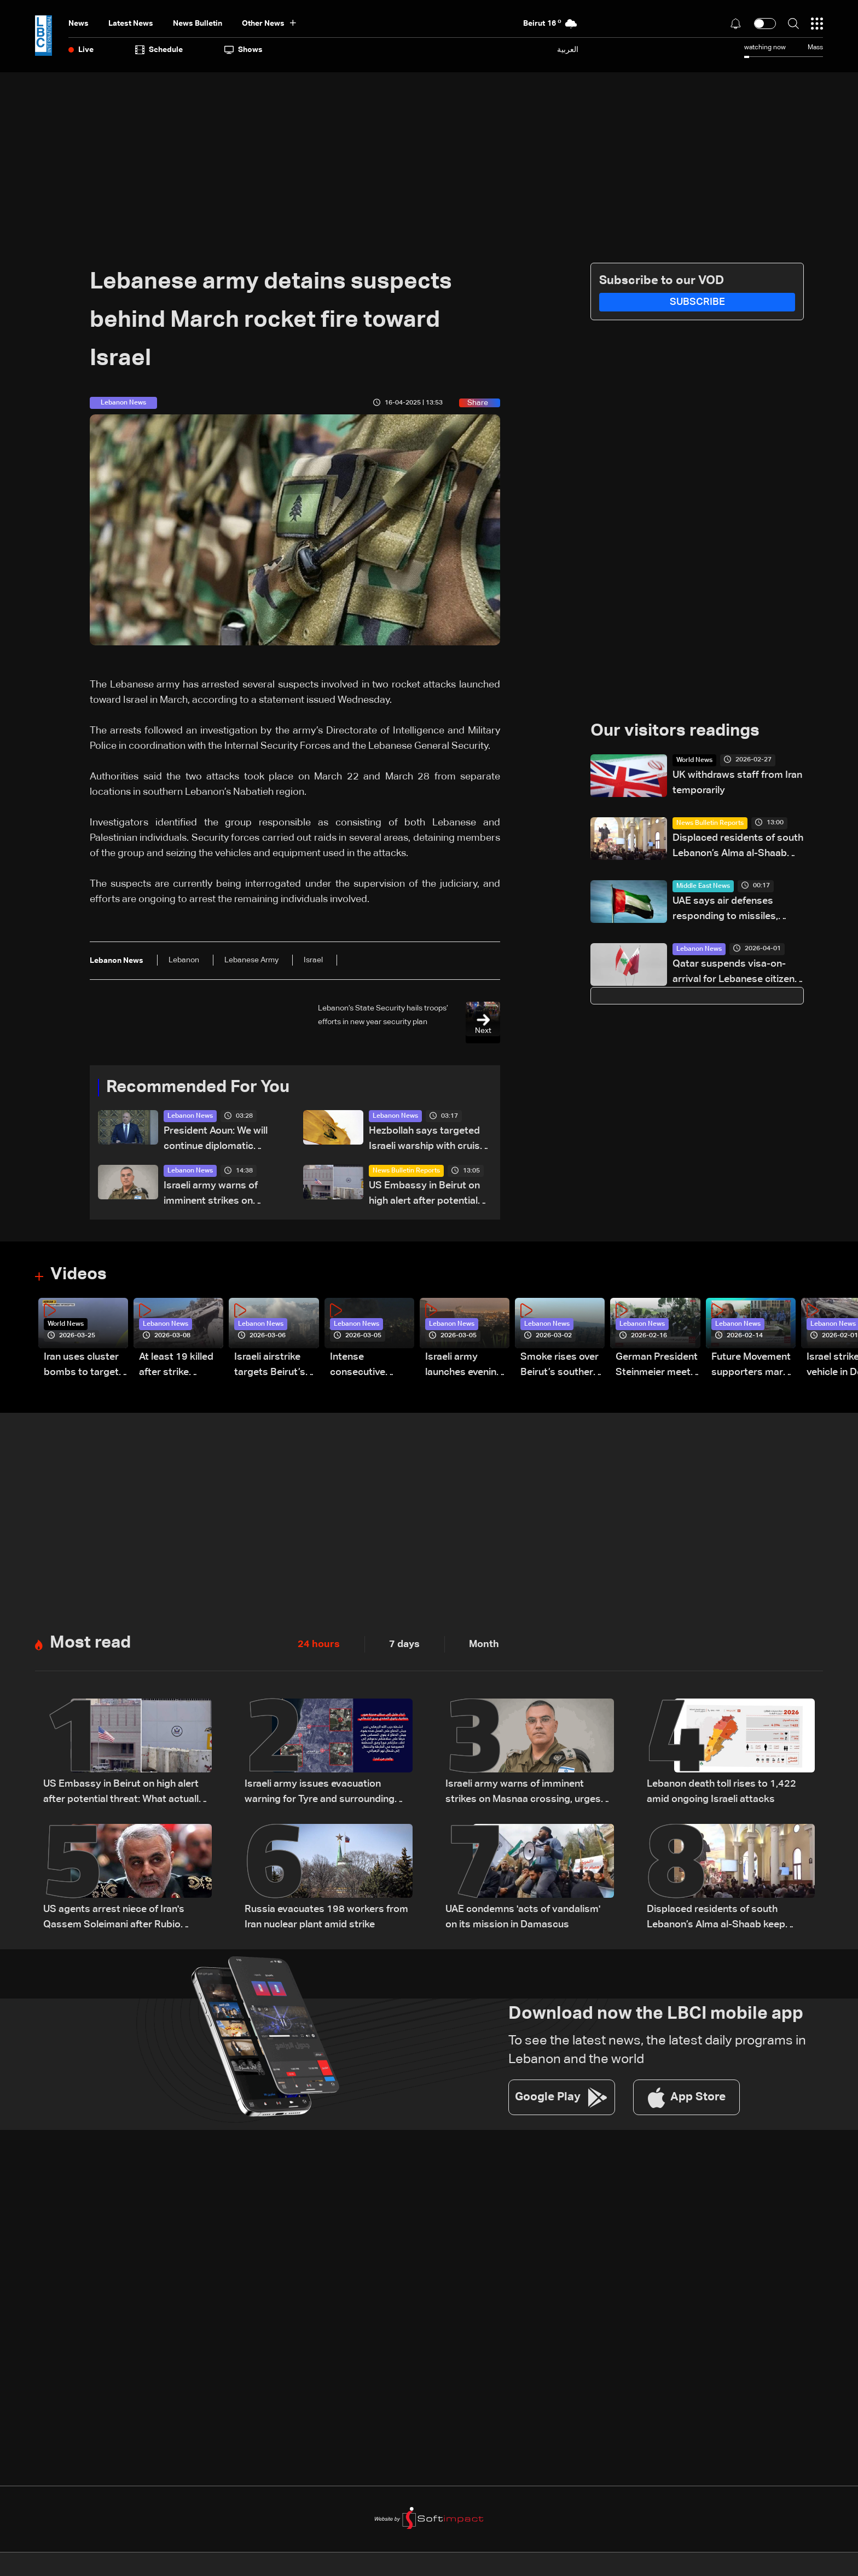 The image size is (858, 2576). What do you see at coordinates (721, 1793) in the screenshot?
I see `Lebanon death toll rises to 1,422 amid ongoing Israeli attacks` at bounding box center [721, 1793].